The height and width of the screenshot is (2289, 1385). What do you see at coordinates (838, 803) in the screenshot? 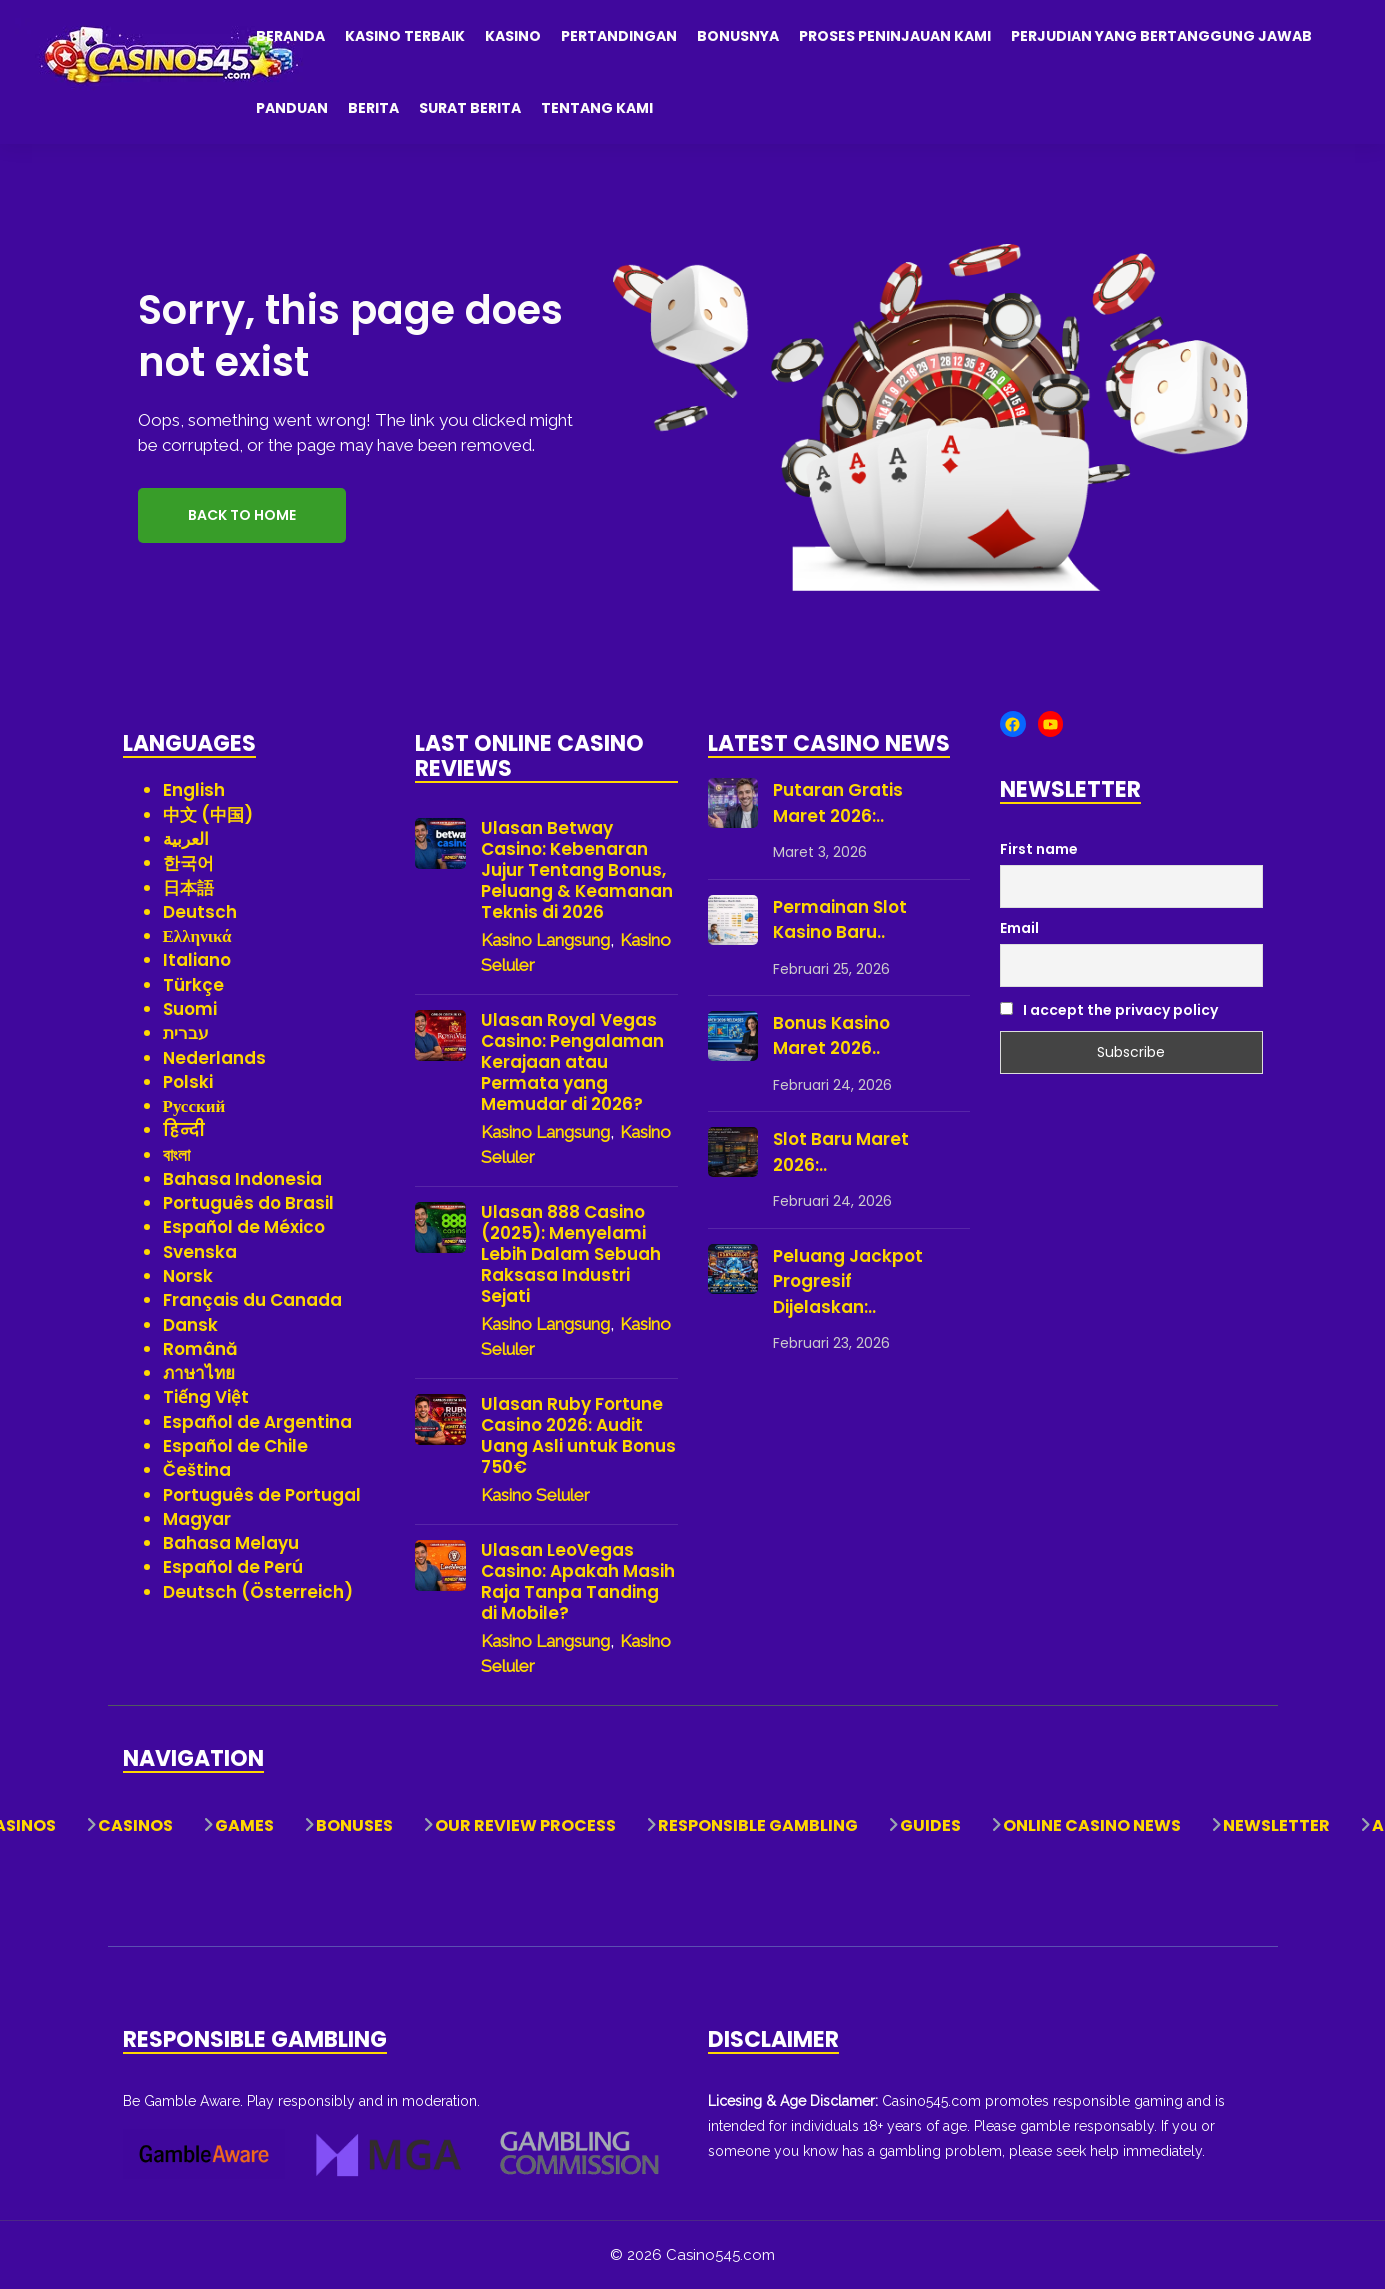
I see `Putaran Gratis Maret 2026:..` at bounding box center [838, 803].